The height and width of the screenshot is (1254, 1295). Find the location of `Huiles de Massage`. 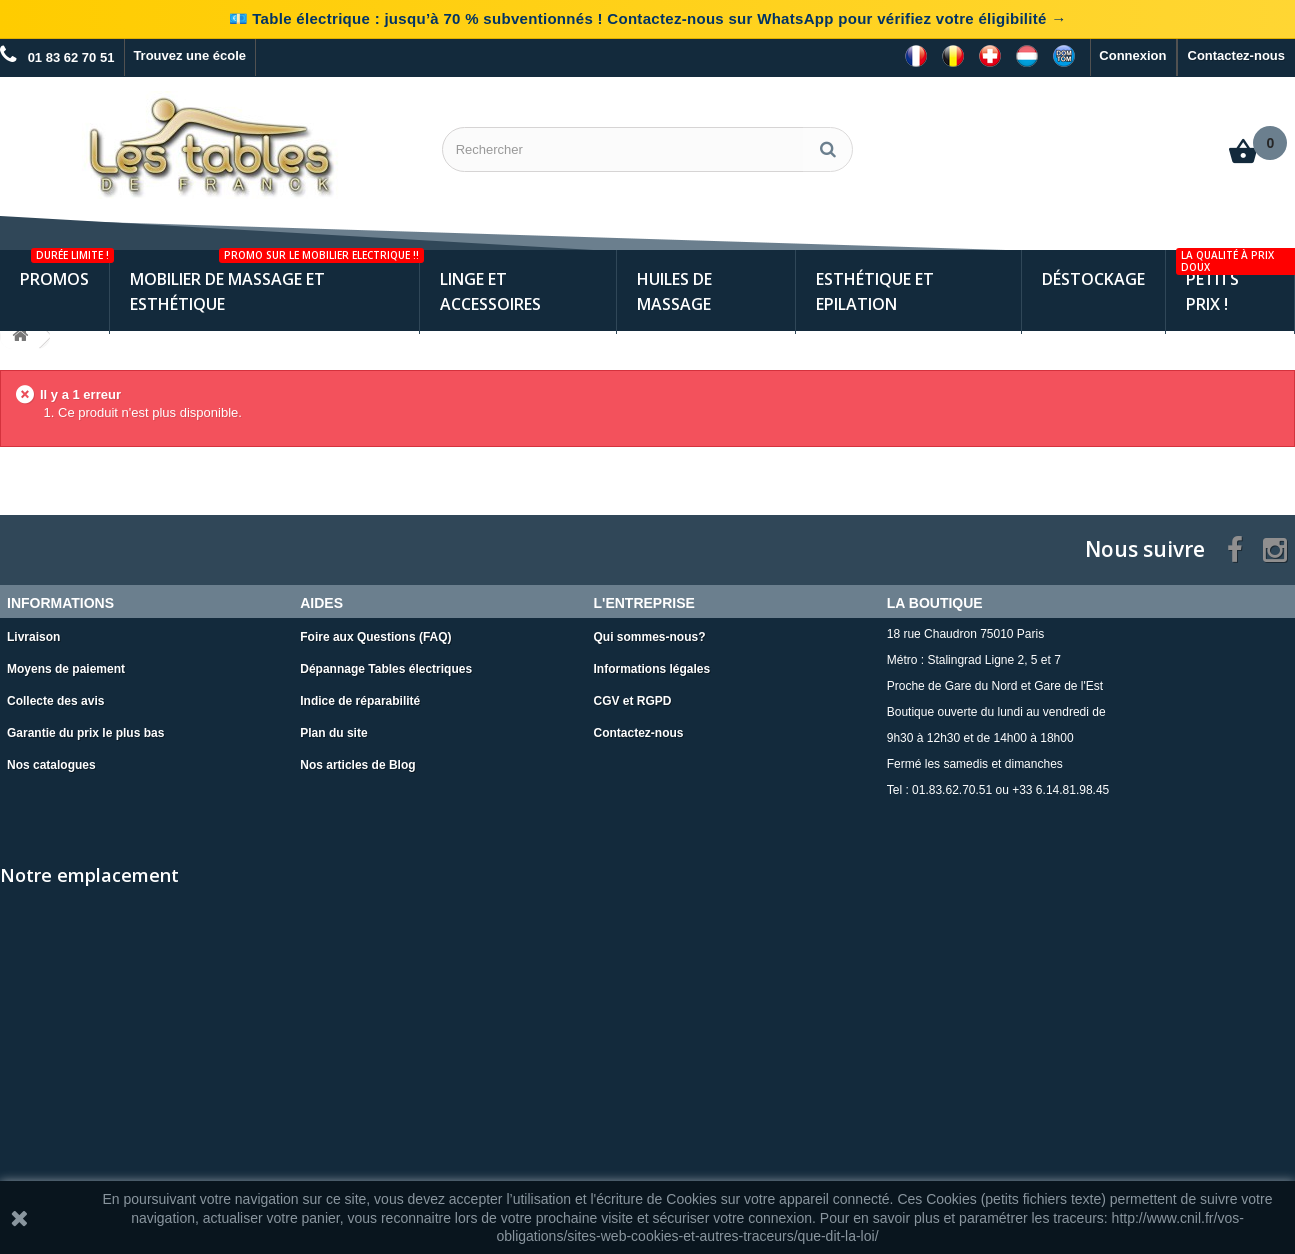

Huiles de Massage is located at coordinates (674, 291).